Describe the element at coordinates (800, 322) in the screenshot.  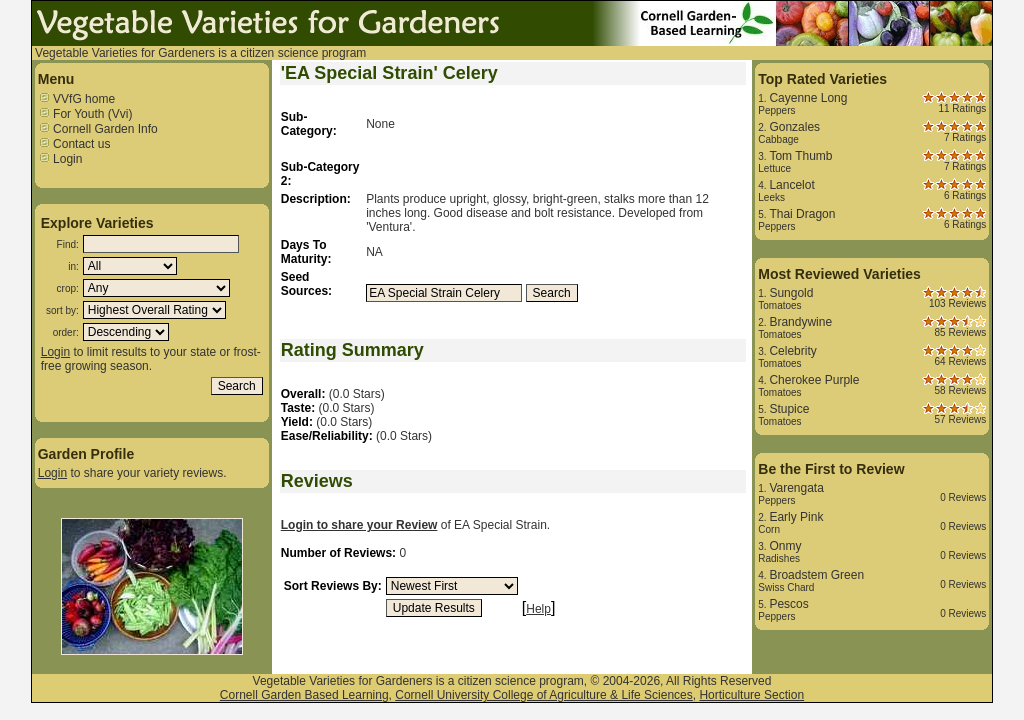
I see `Brandywine` at that location.